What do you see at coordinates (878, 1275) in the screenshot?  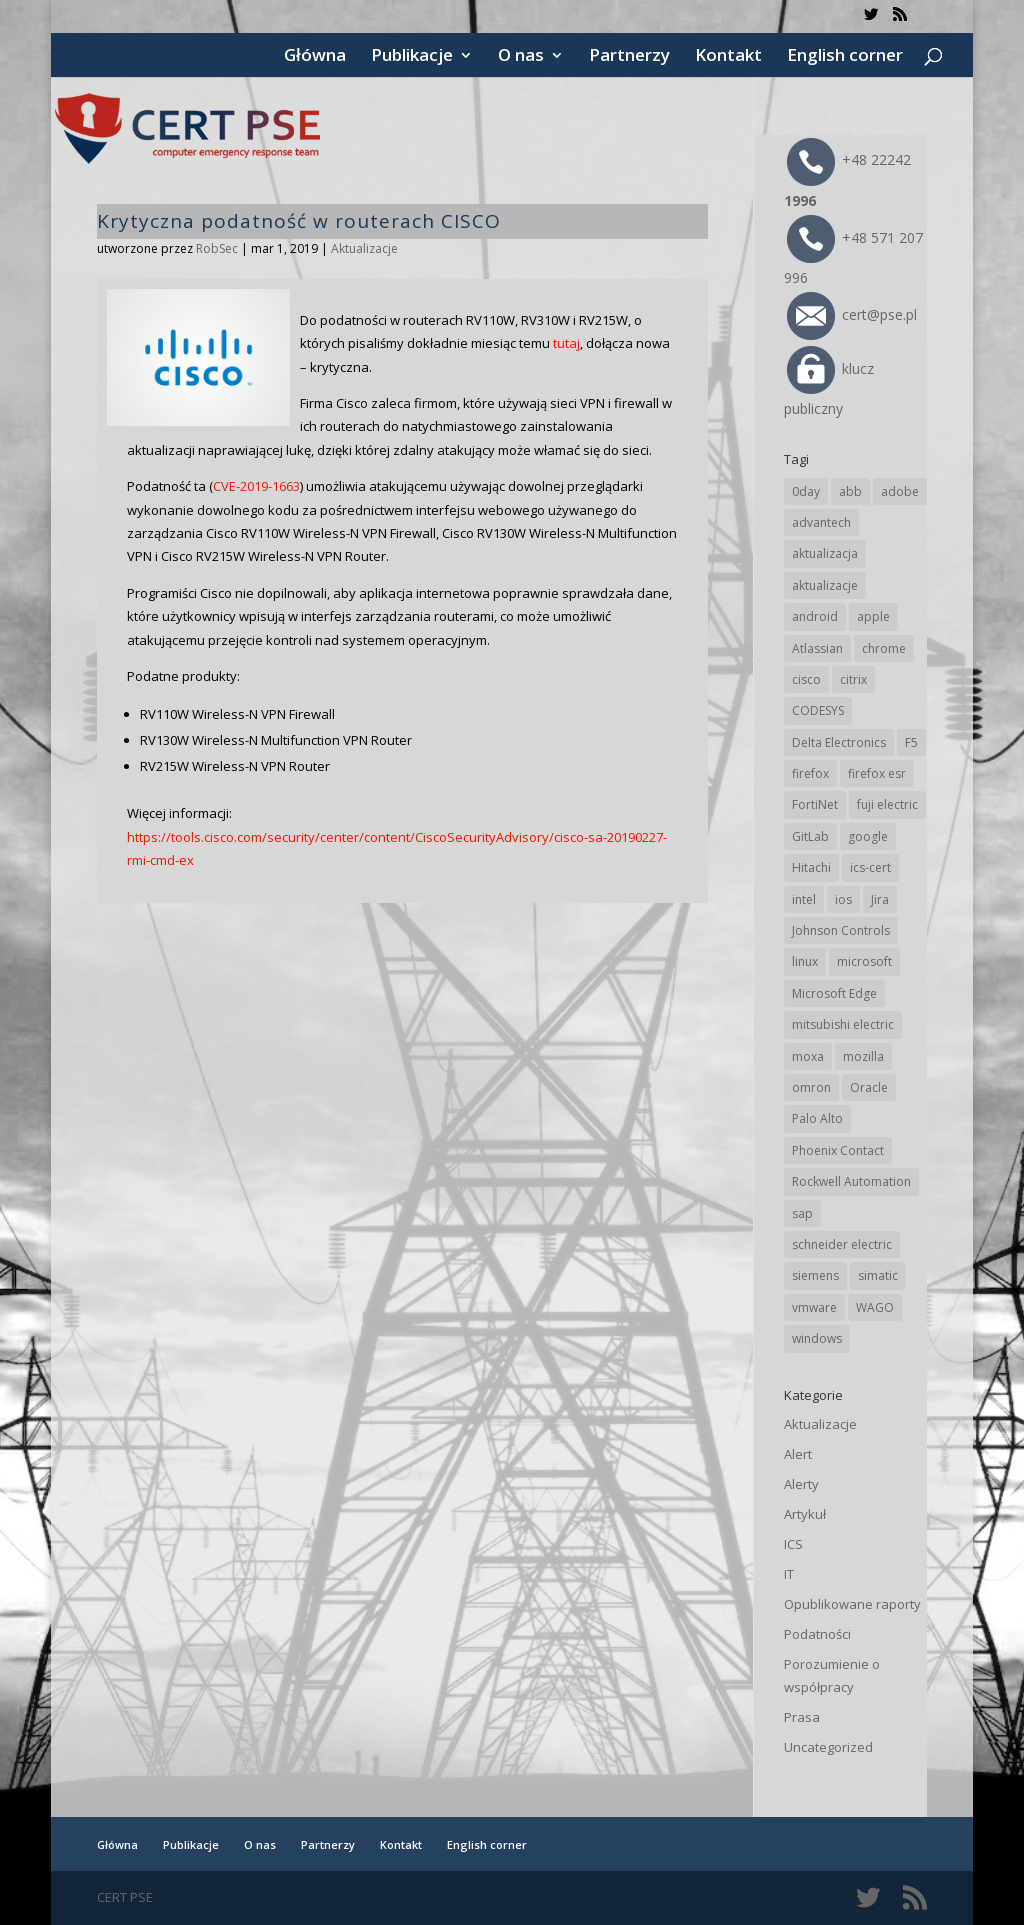 I see `simatic [simatic (21 elementów)]` at bounding box center [878, 1275].